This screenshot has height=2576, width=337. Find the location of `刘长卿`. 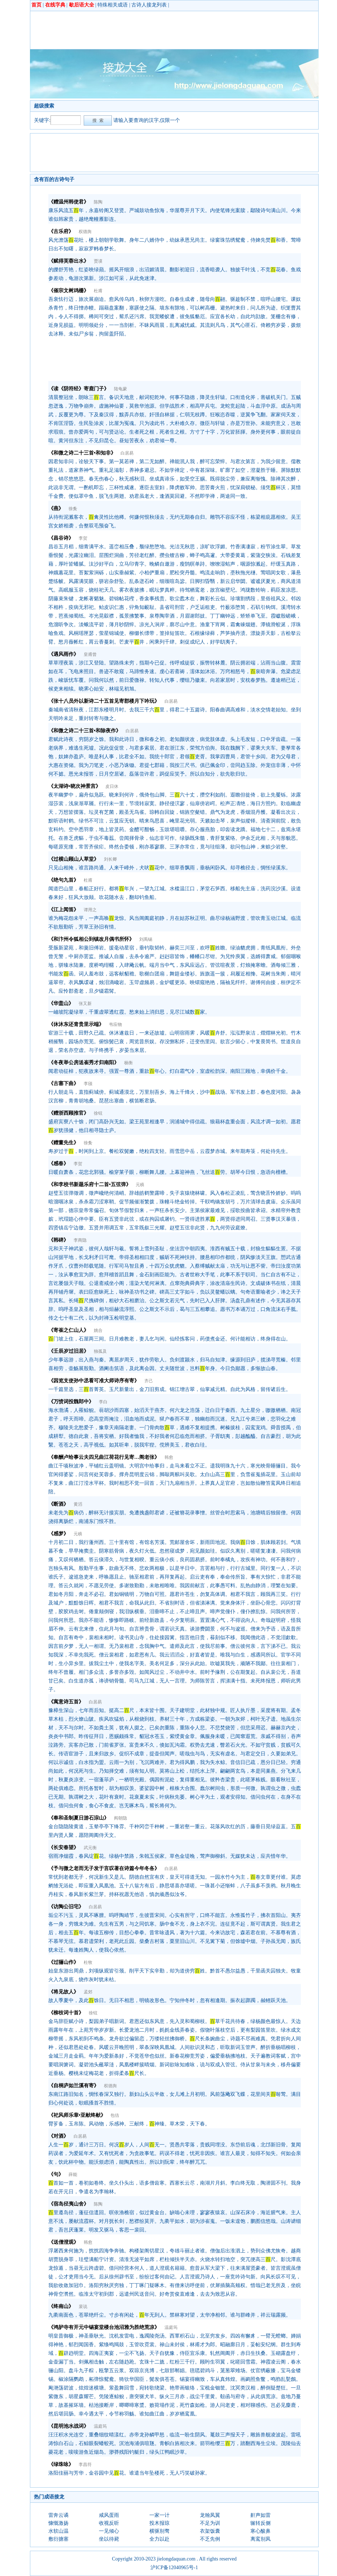

刘长卿 is located at coordinates (110, 859).